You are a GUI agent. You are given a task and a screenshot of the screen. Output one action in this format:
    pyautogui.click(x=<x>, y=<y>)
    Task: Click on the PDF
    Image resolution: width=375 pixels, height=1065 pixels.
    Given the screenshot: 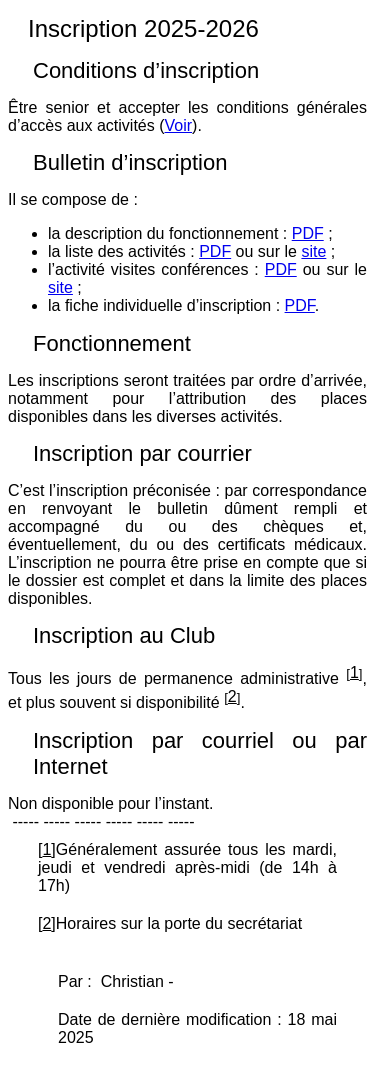 What is the action you would take?
    pyautogui.click(x=308, y=233)
    